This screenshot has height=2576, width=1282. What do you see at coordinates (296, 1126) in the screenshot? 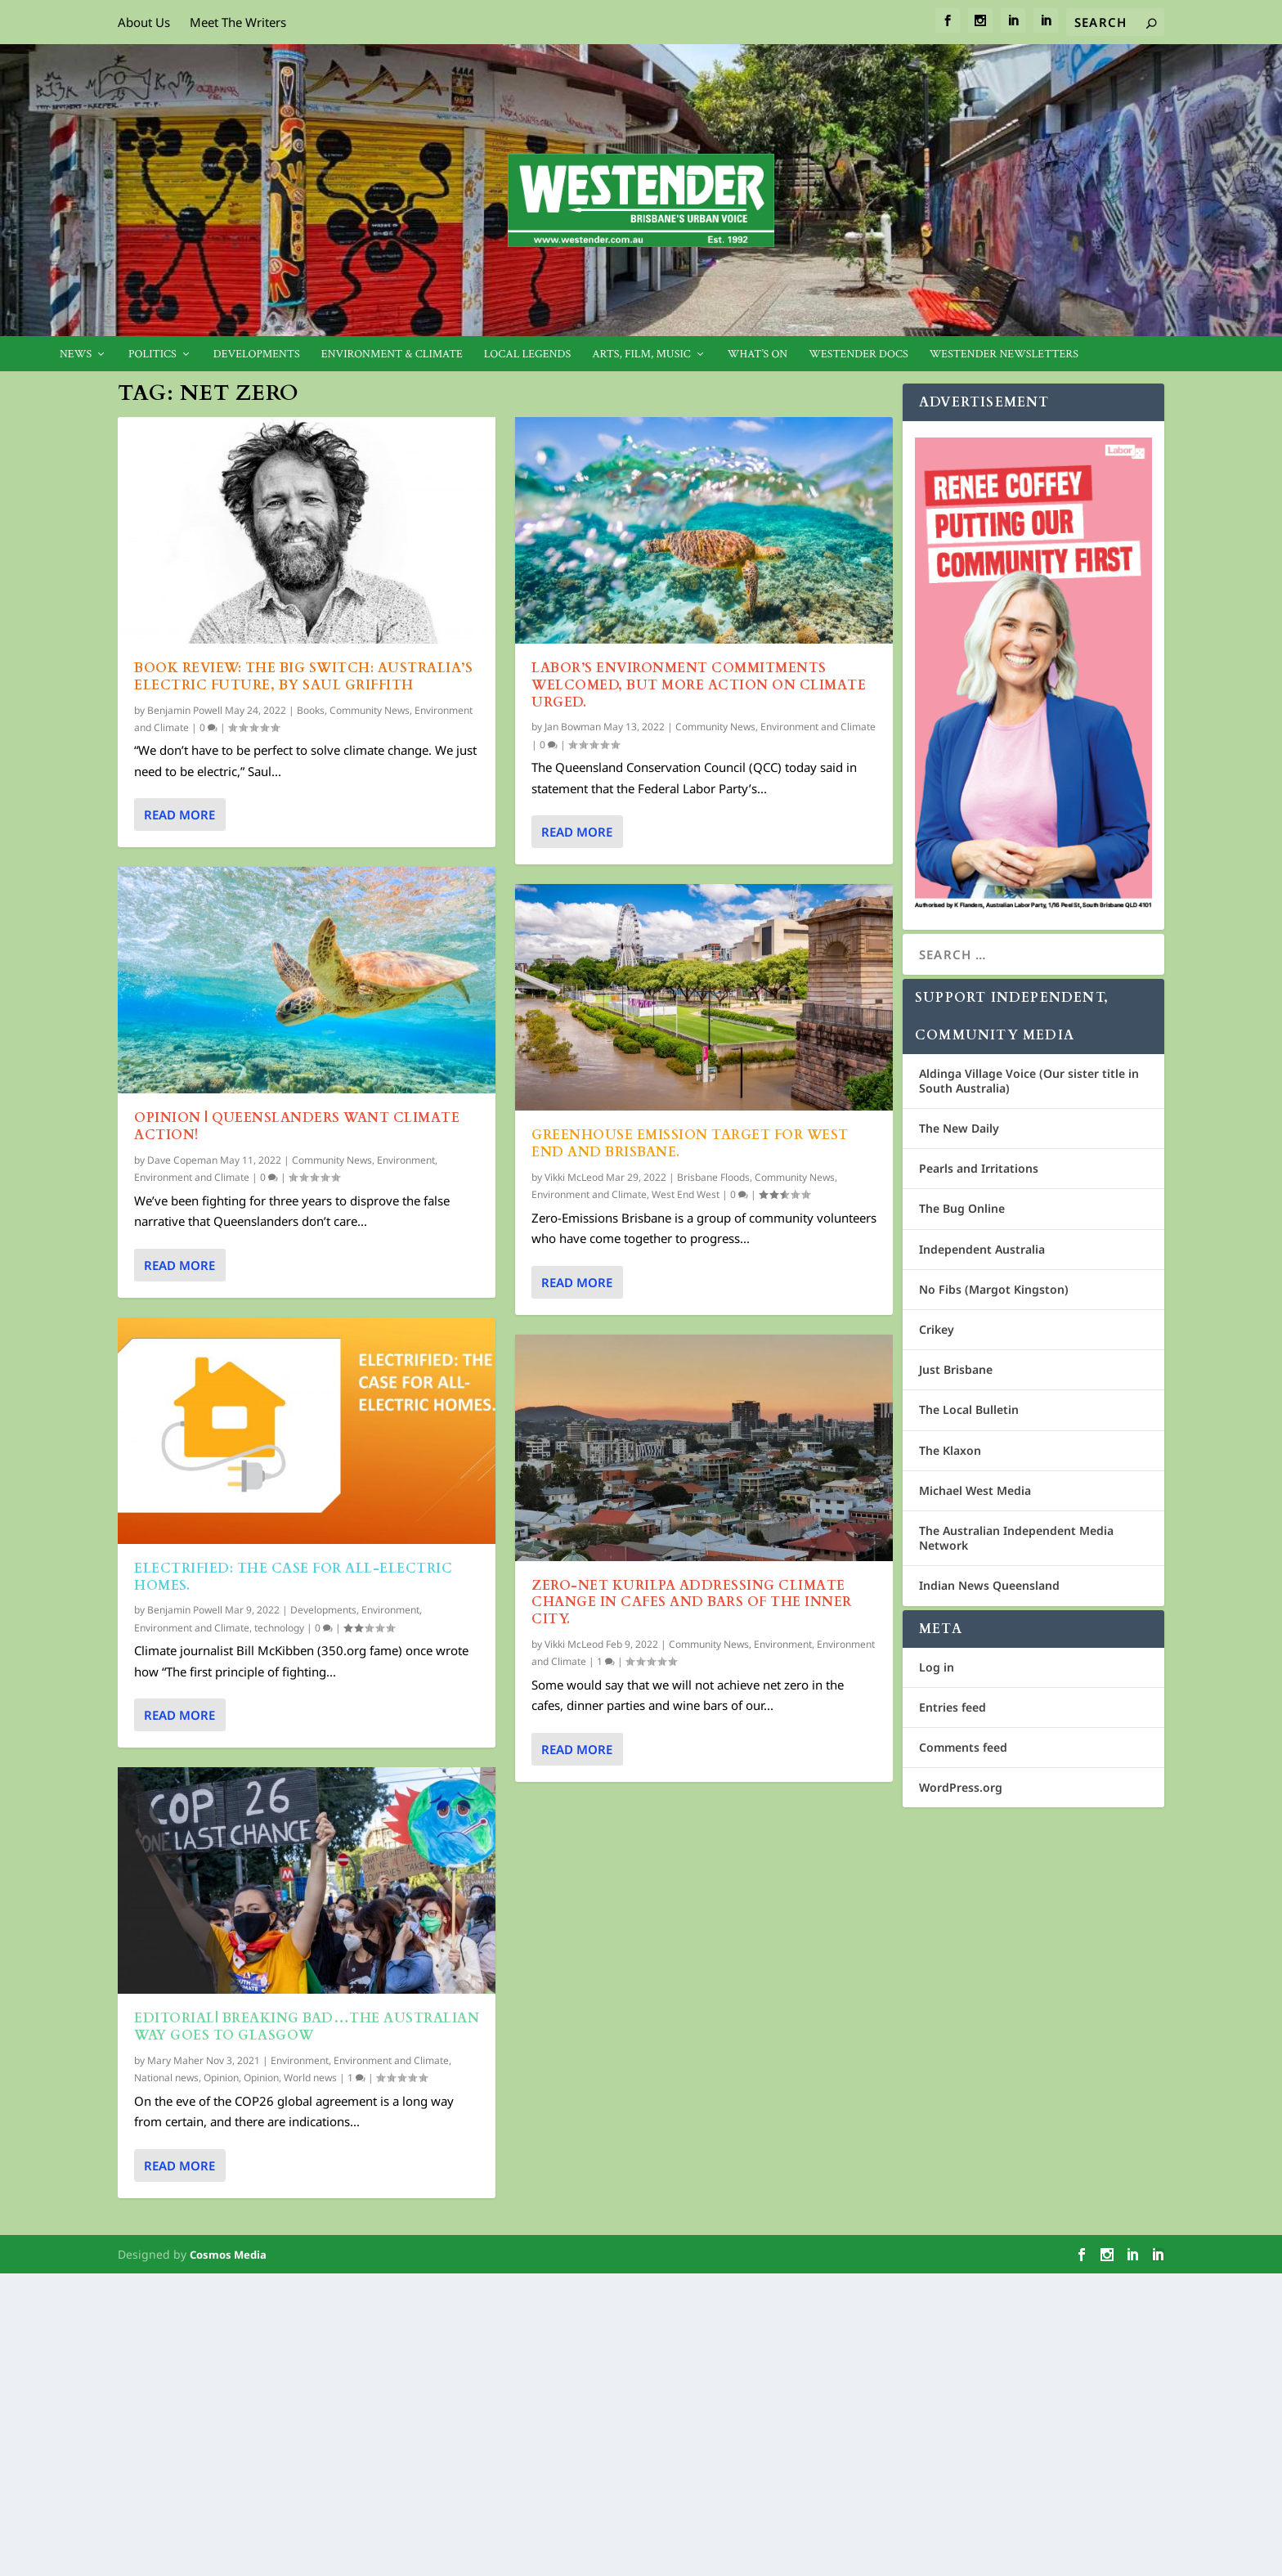
I see `Opinion | Queenslanders want climate action!` at bounding box center [296, 1126].